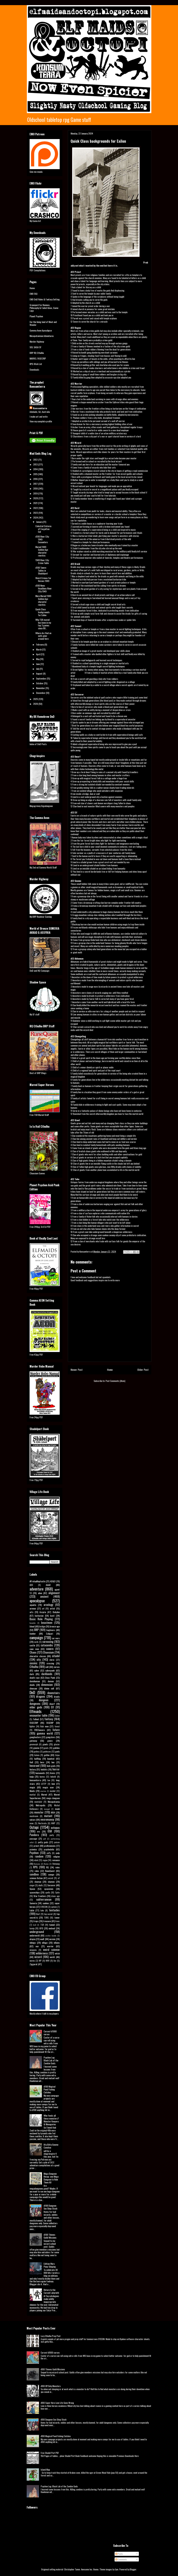 The width and height of the screenshot is (178, 2576). Describe the element at coordinates (34, 1722) in the screenshot. I see `FASECRIP` at that location.